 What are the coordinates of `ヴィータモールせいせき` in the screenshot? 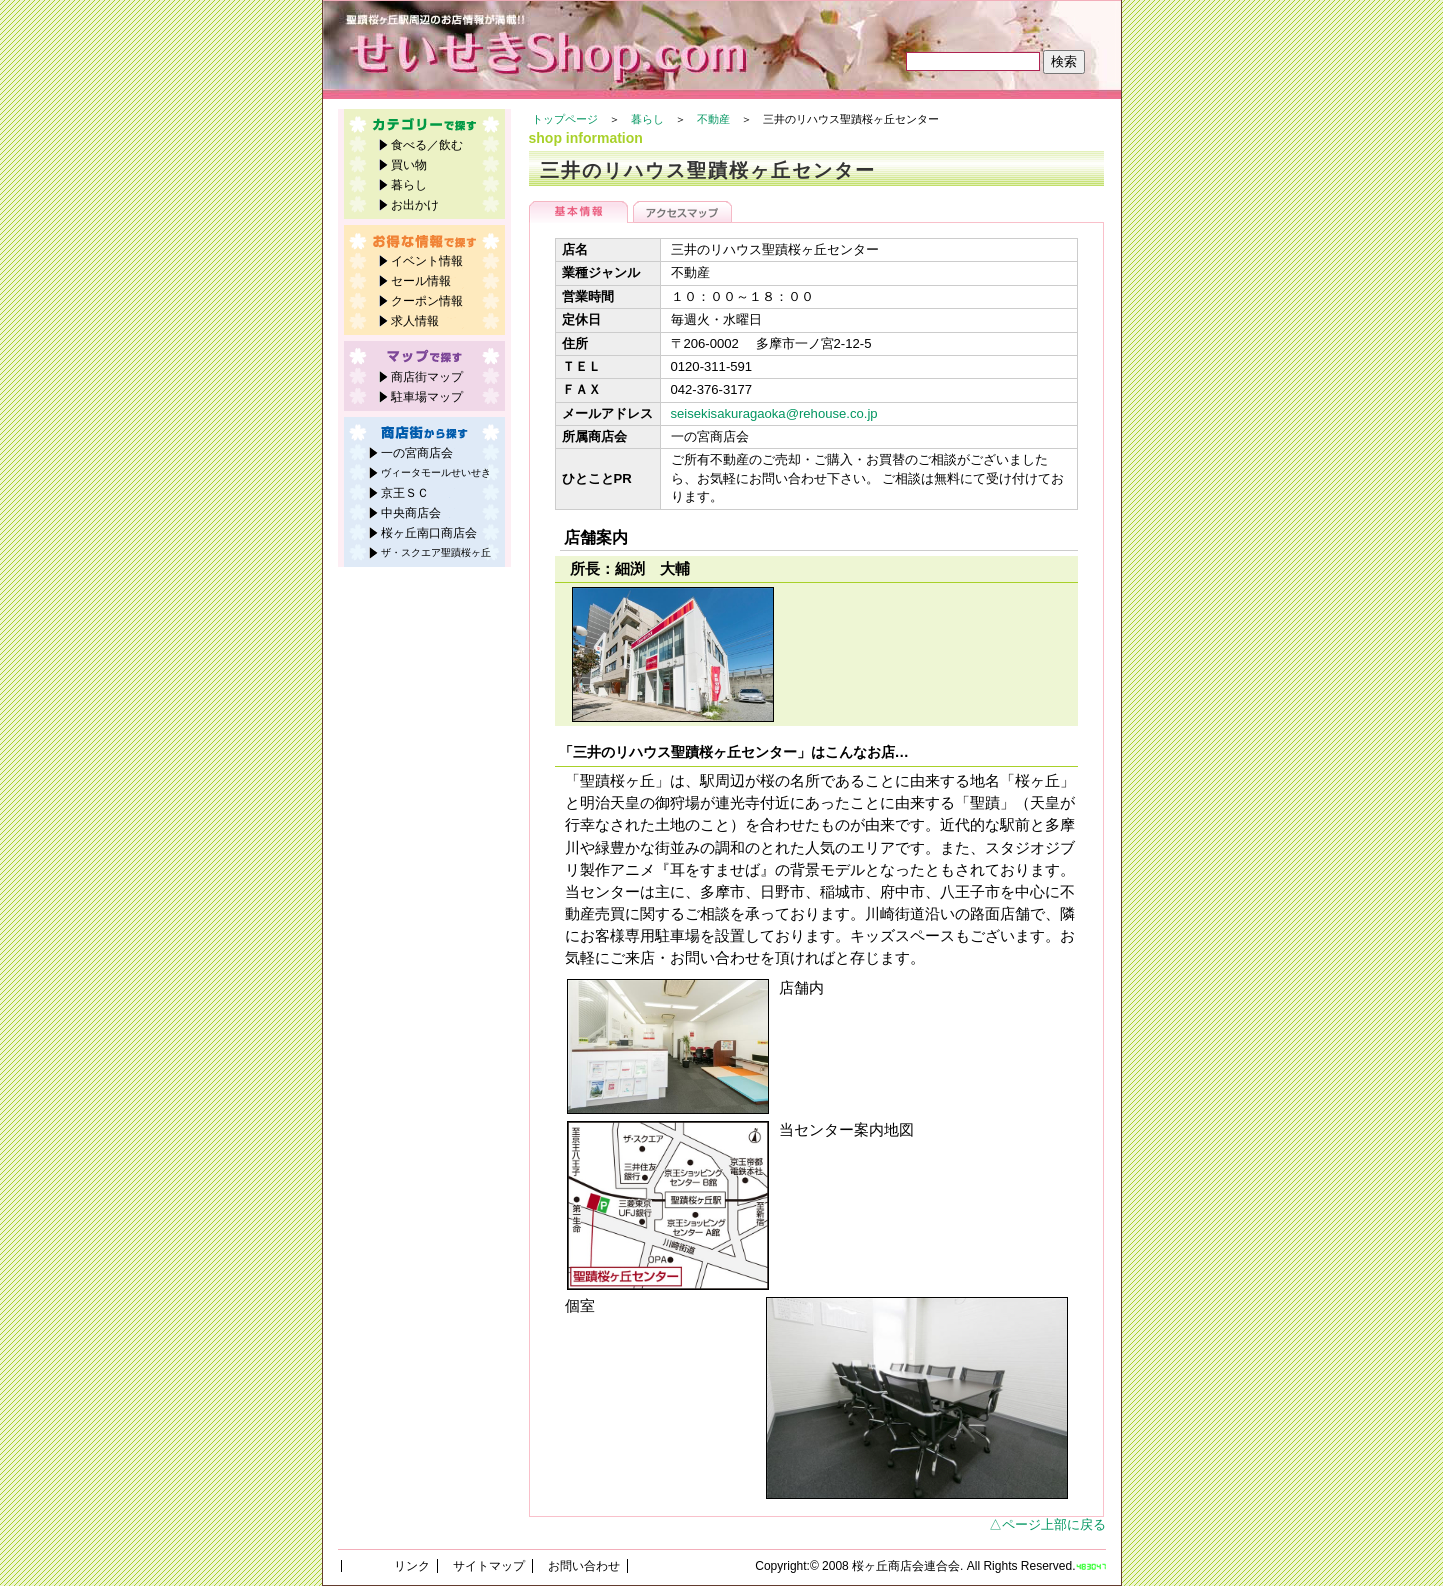 It's located at (436, 472).